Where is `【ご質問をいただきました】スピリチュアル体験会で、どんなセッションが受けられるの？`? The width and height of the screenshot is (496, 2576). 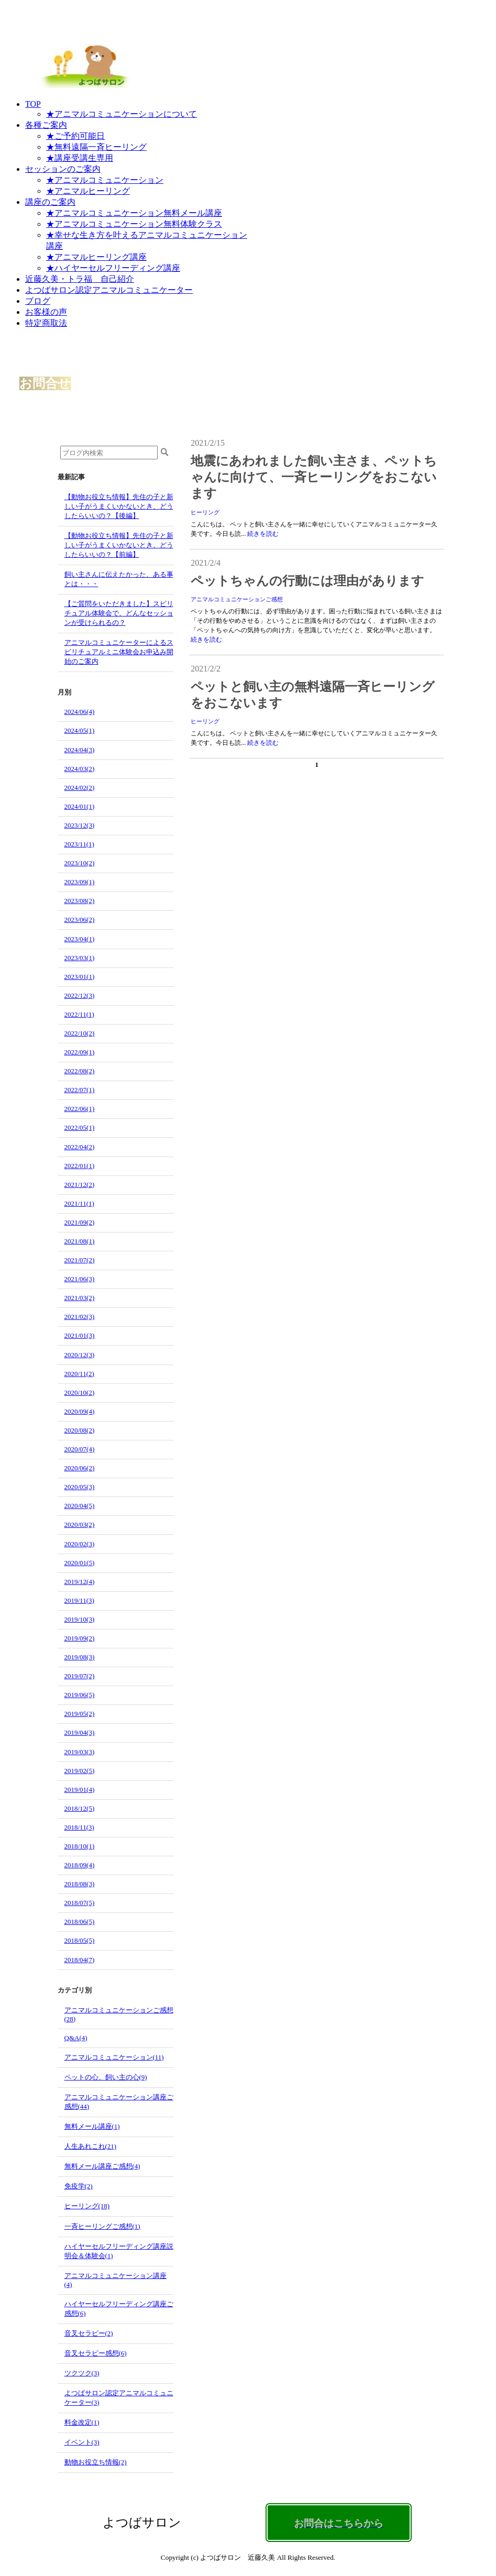 【ご質問をいただきました】スピリチュアル体験会で、どんなセッションが受けられるの？ is located at coordinates (118, 613).